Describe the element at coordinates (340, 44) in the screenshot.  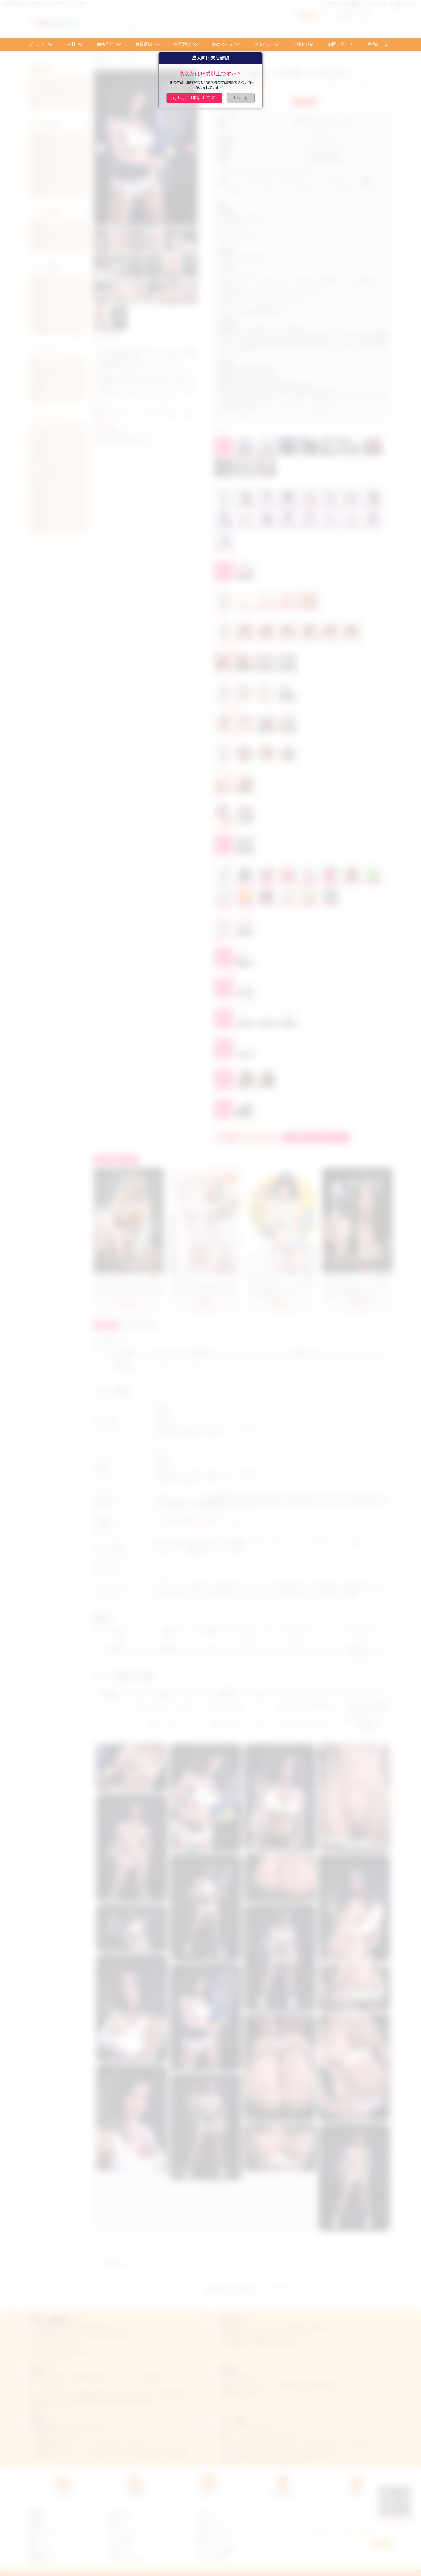
I see `お問い合わせ` at that location.